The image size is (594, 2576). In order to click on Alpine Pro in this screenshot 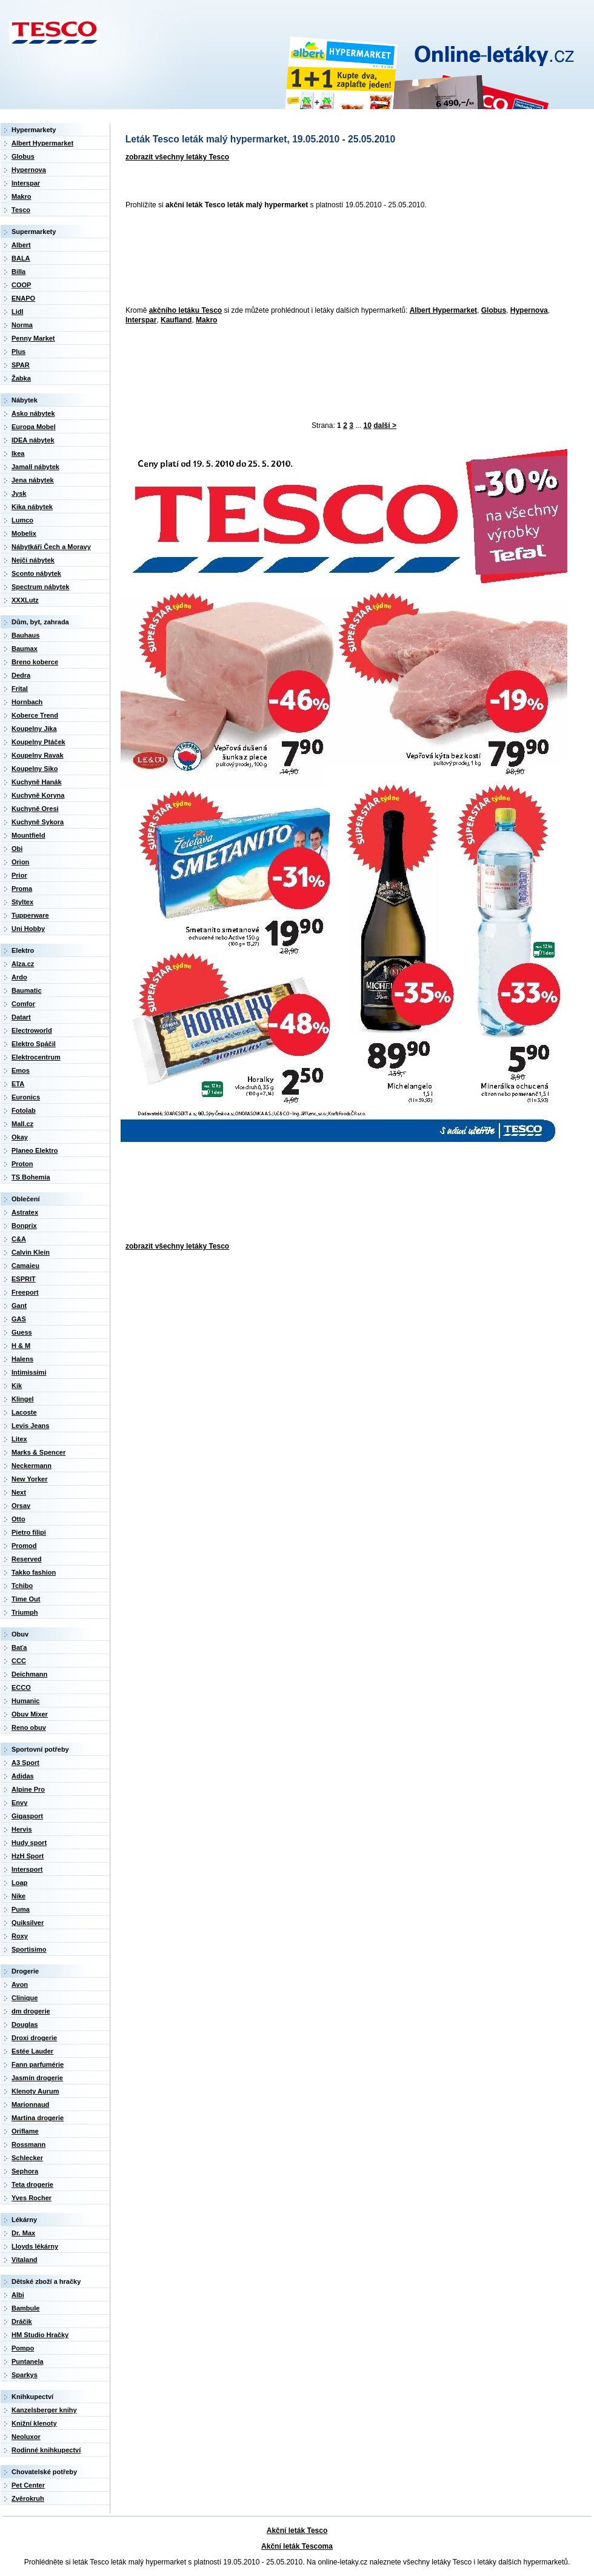, I will do `click(28, 1789)`.